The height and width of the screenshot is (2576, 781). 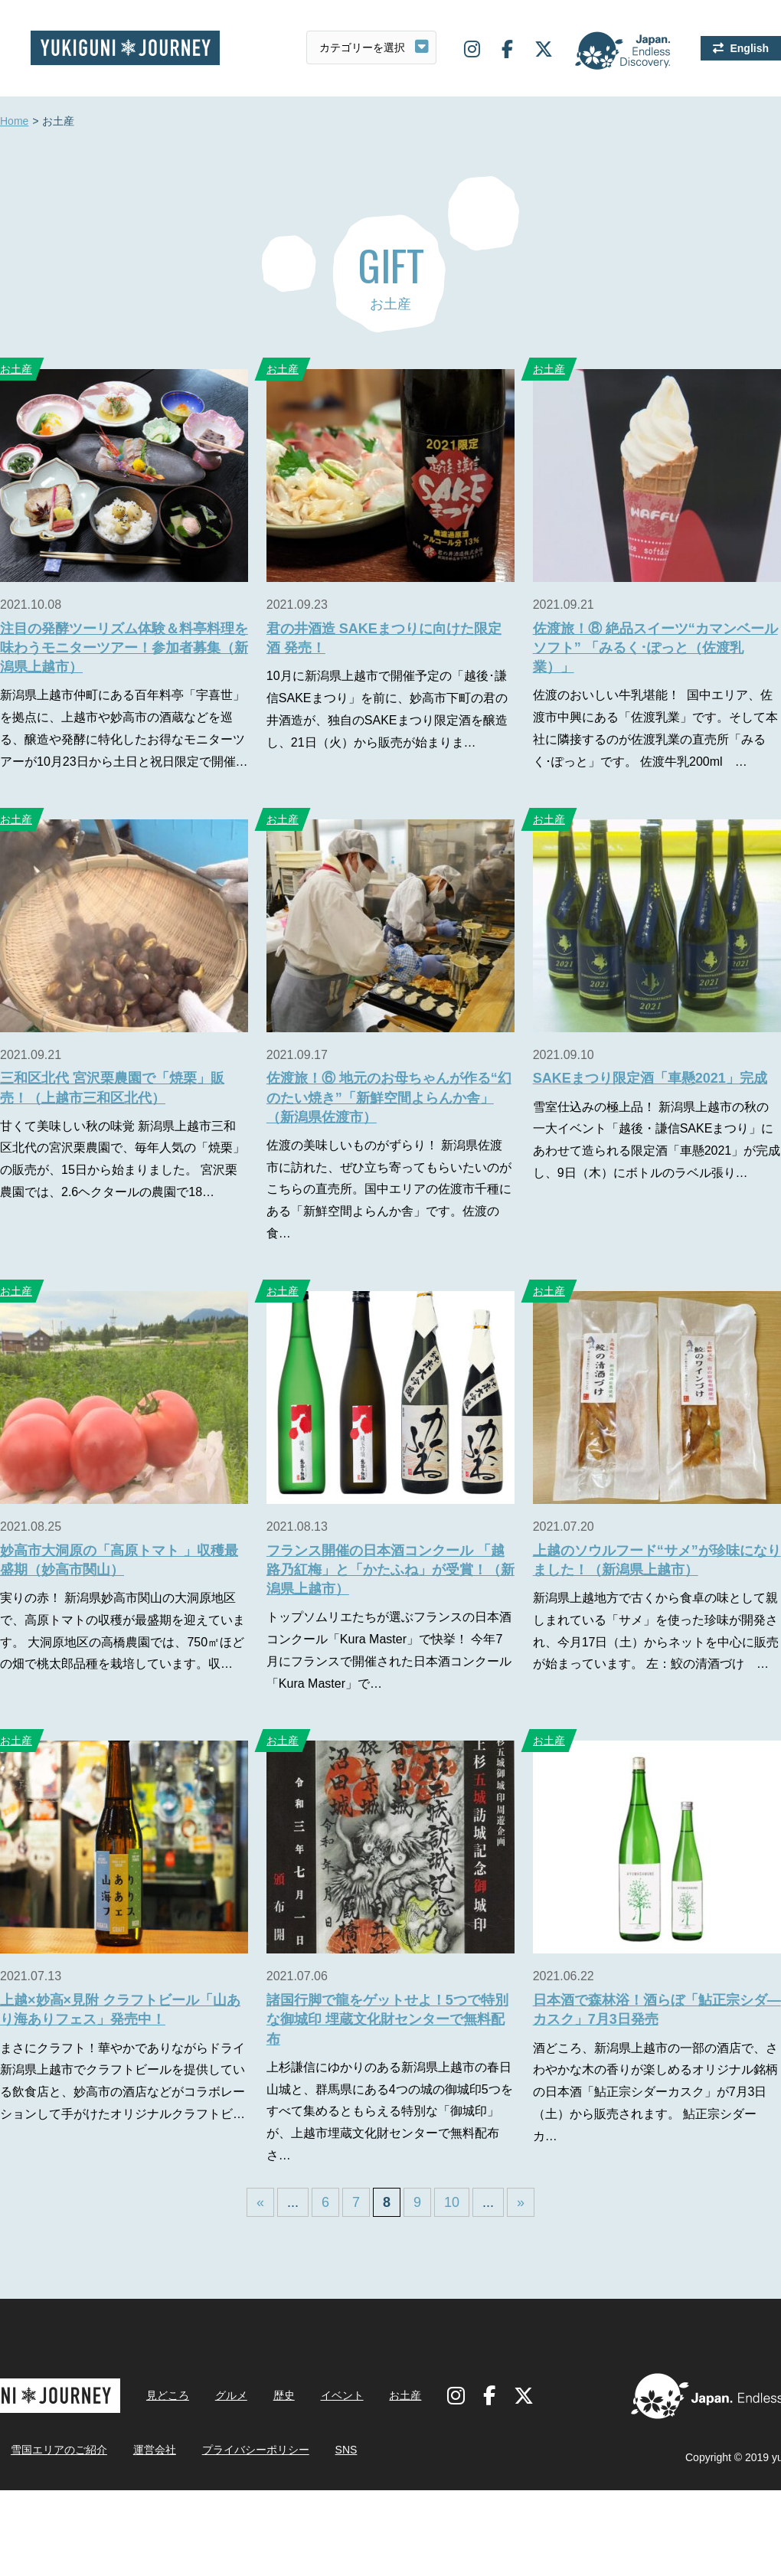 What do you see at coordinates (520, 2202) in the screenshot?
I see `» [Last Page]` at bounding box center [520, 2202].